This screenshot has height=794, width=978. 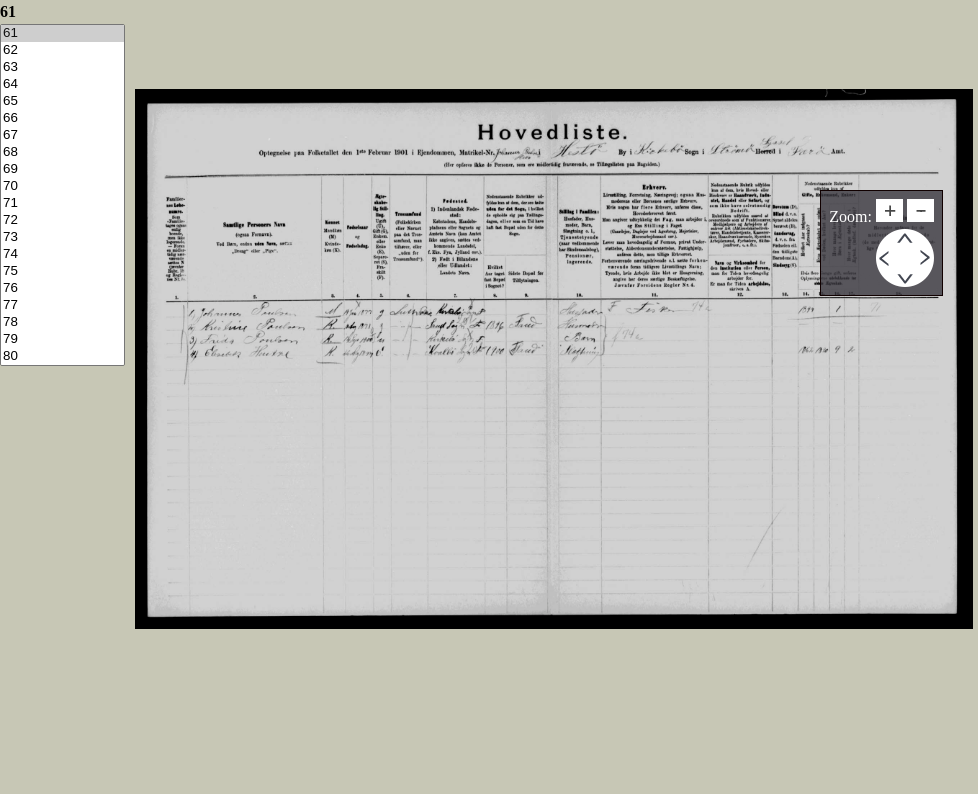 What do you see at coordinates (62, 322) in the screenshot?
I see `78` at bounding box center [62, 322].